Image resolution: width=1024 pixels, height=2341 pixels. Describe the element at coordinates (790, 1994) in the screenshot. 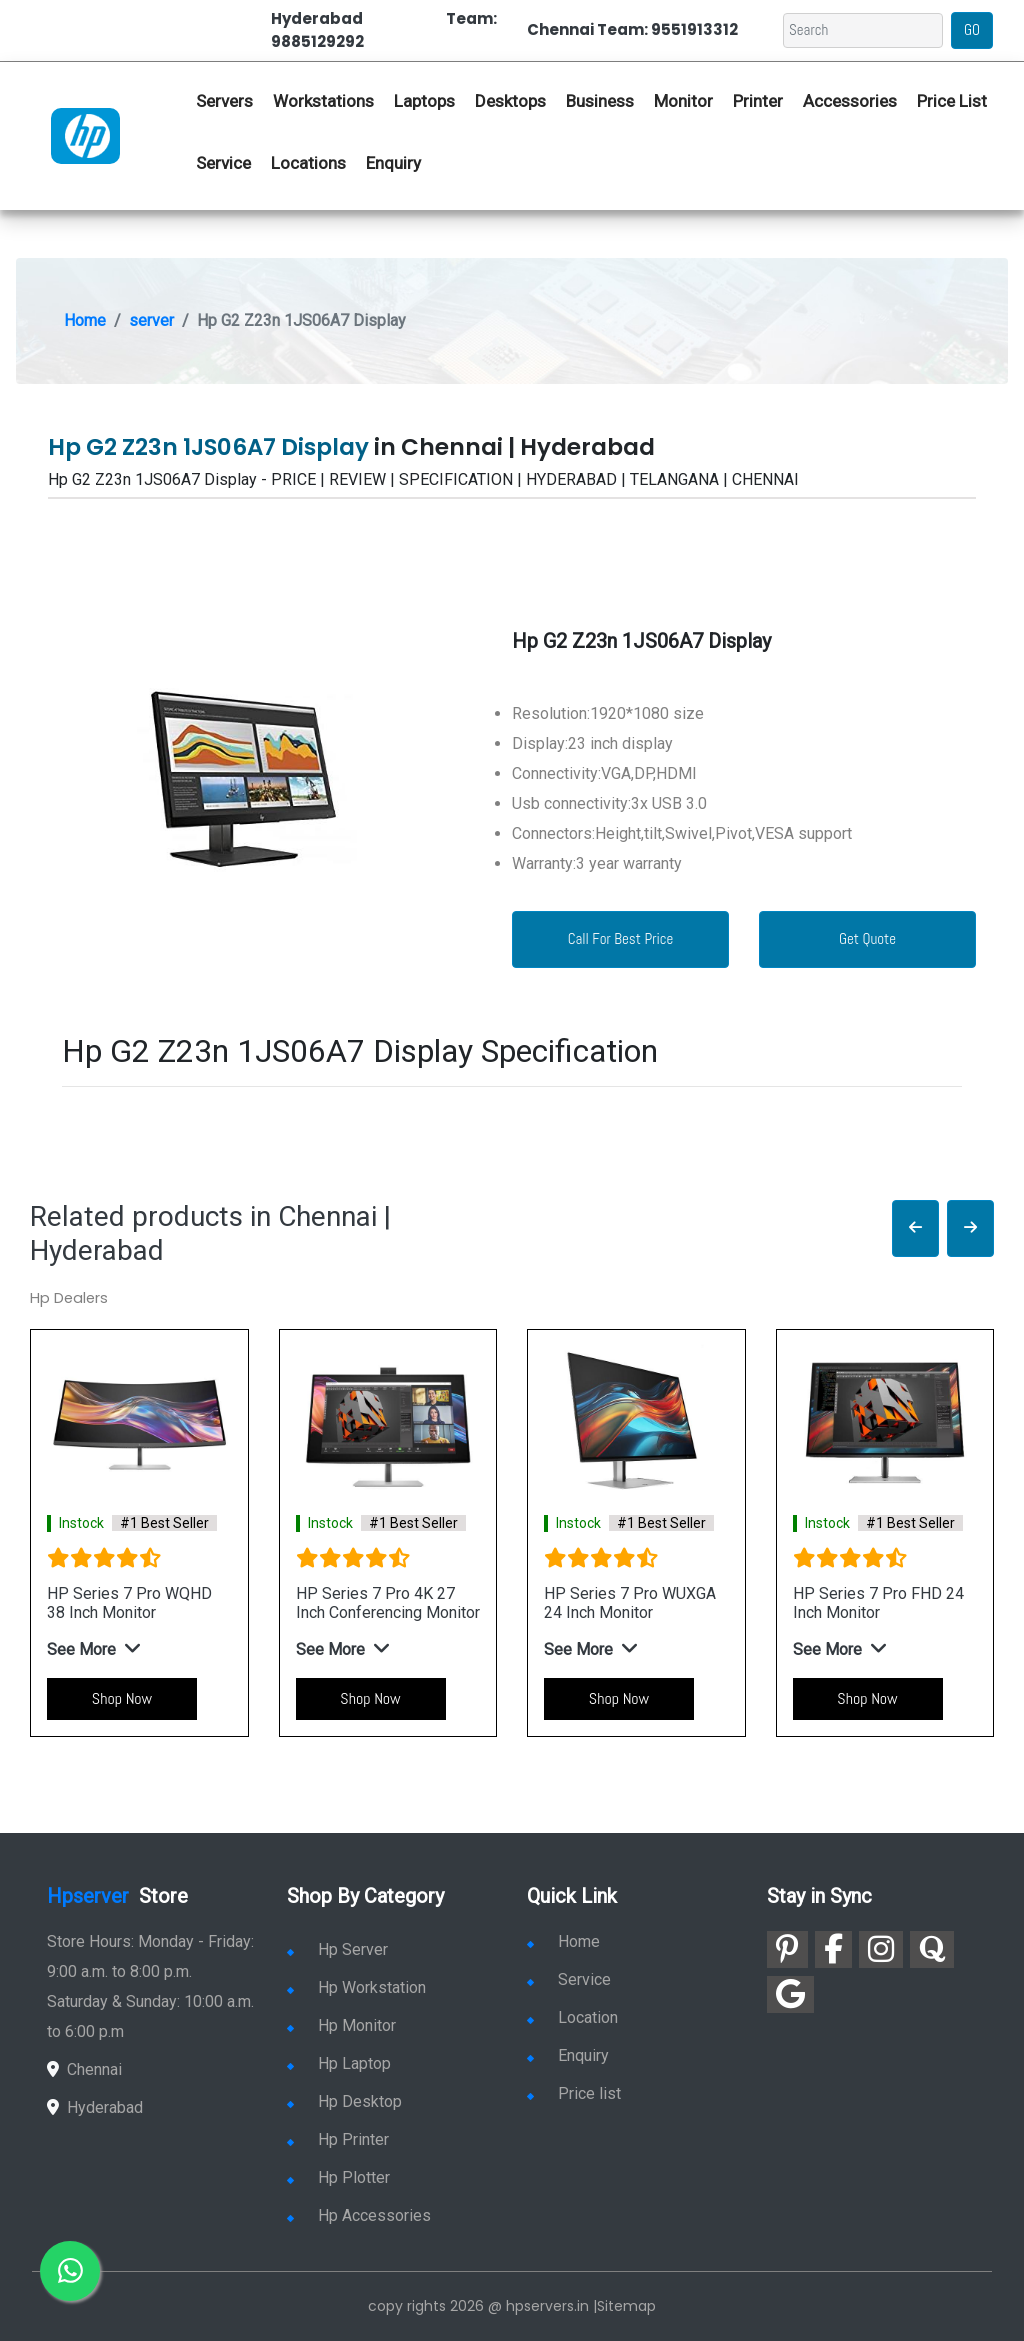

I see `[link for google]` at that location.